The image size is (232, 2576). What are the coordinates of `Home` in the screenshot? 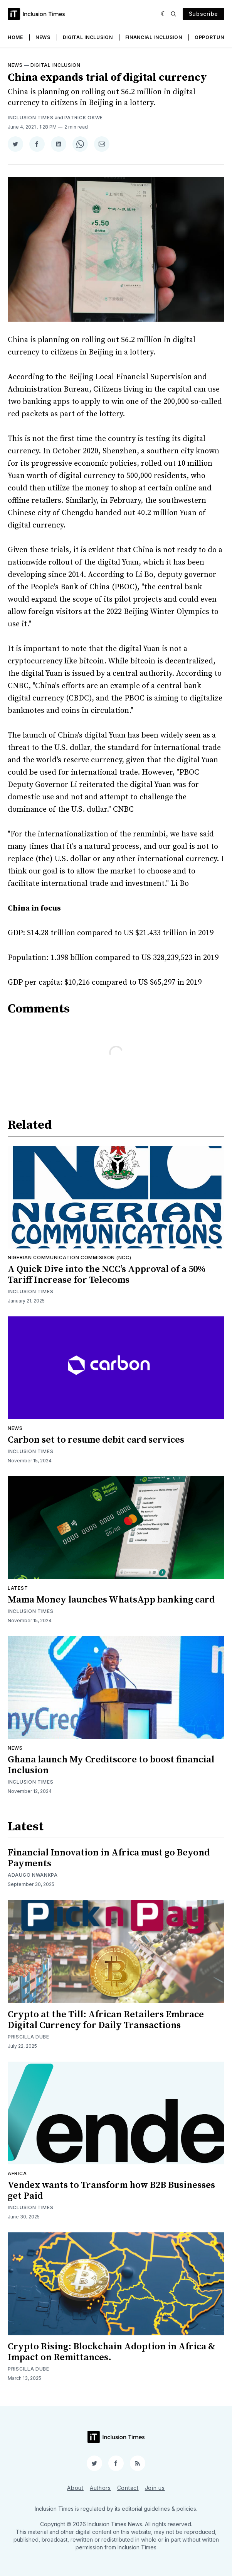 It's located at (15, 37).